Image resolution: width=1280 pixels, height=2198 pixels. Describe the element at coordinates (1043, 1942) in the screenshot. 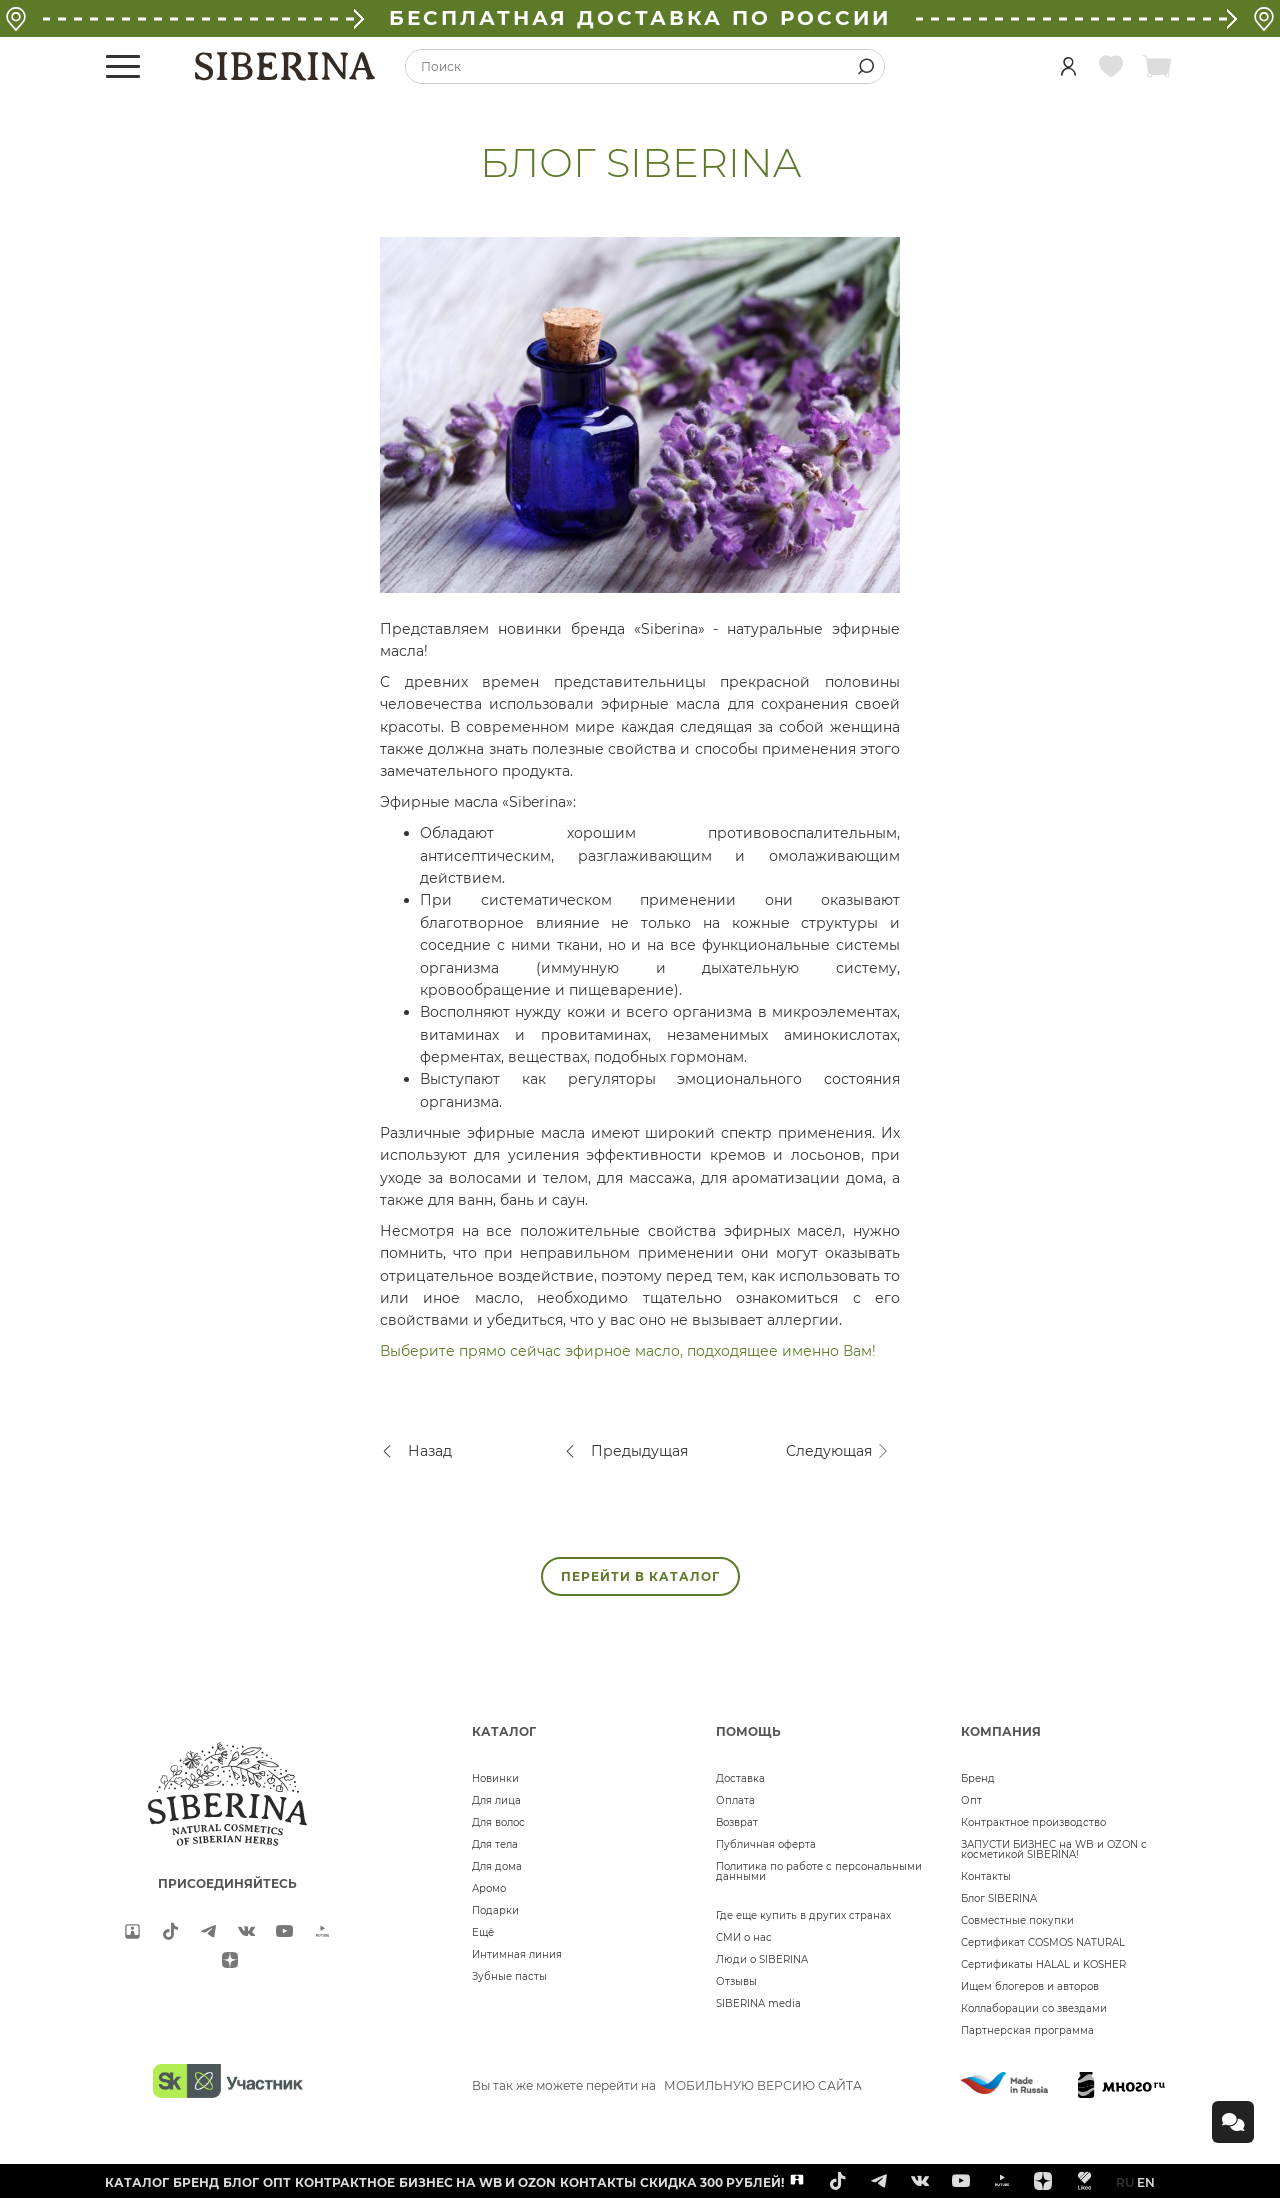

I see `Сертификат COSMOS NATURAL` at that location.